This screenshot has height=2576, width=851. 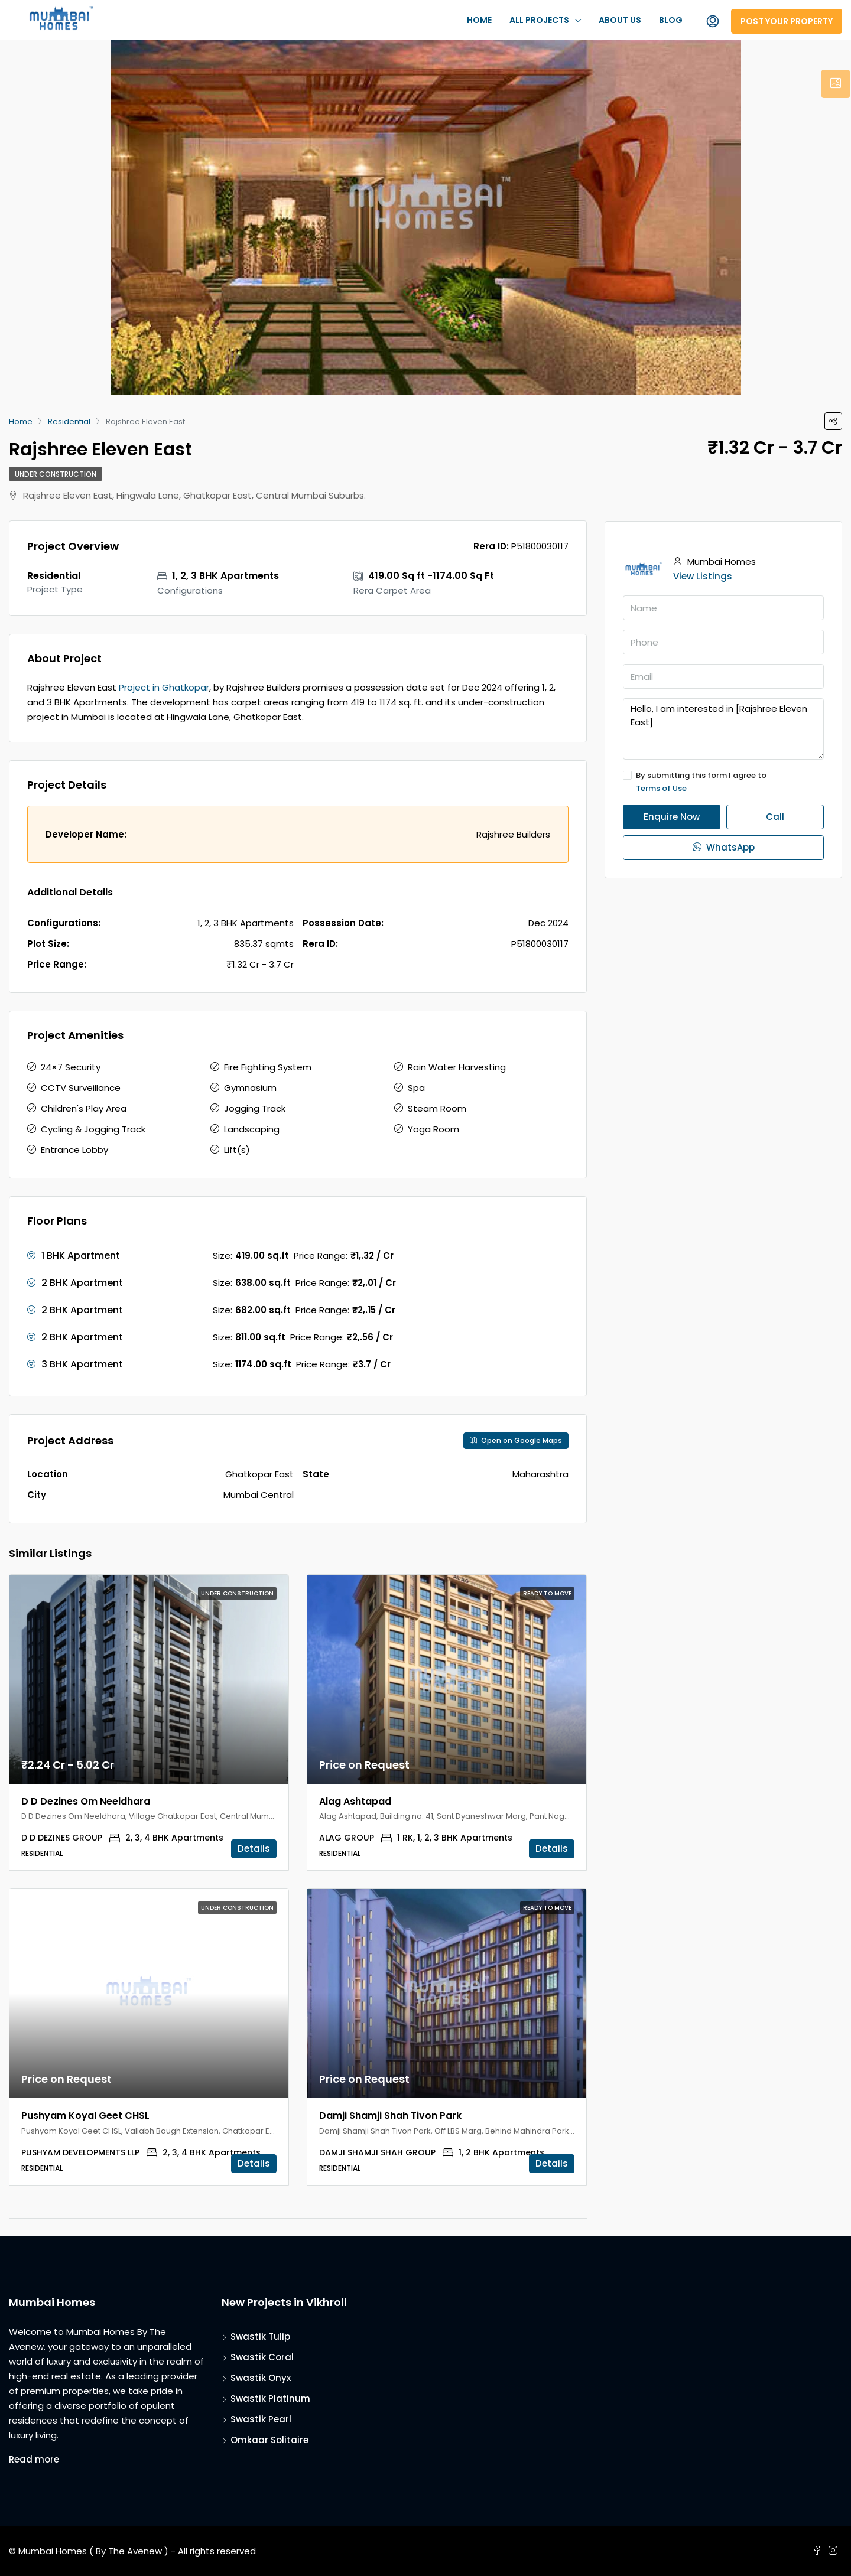 What do you see at coordinates (85, 1801) in the screenshot?
I see `D D Dezines Om Neeldhara` at bounding box center [85, 1801].